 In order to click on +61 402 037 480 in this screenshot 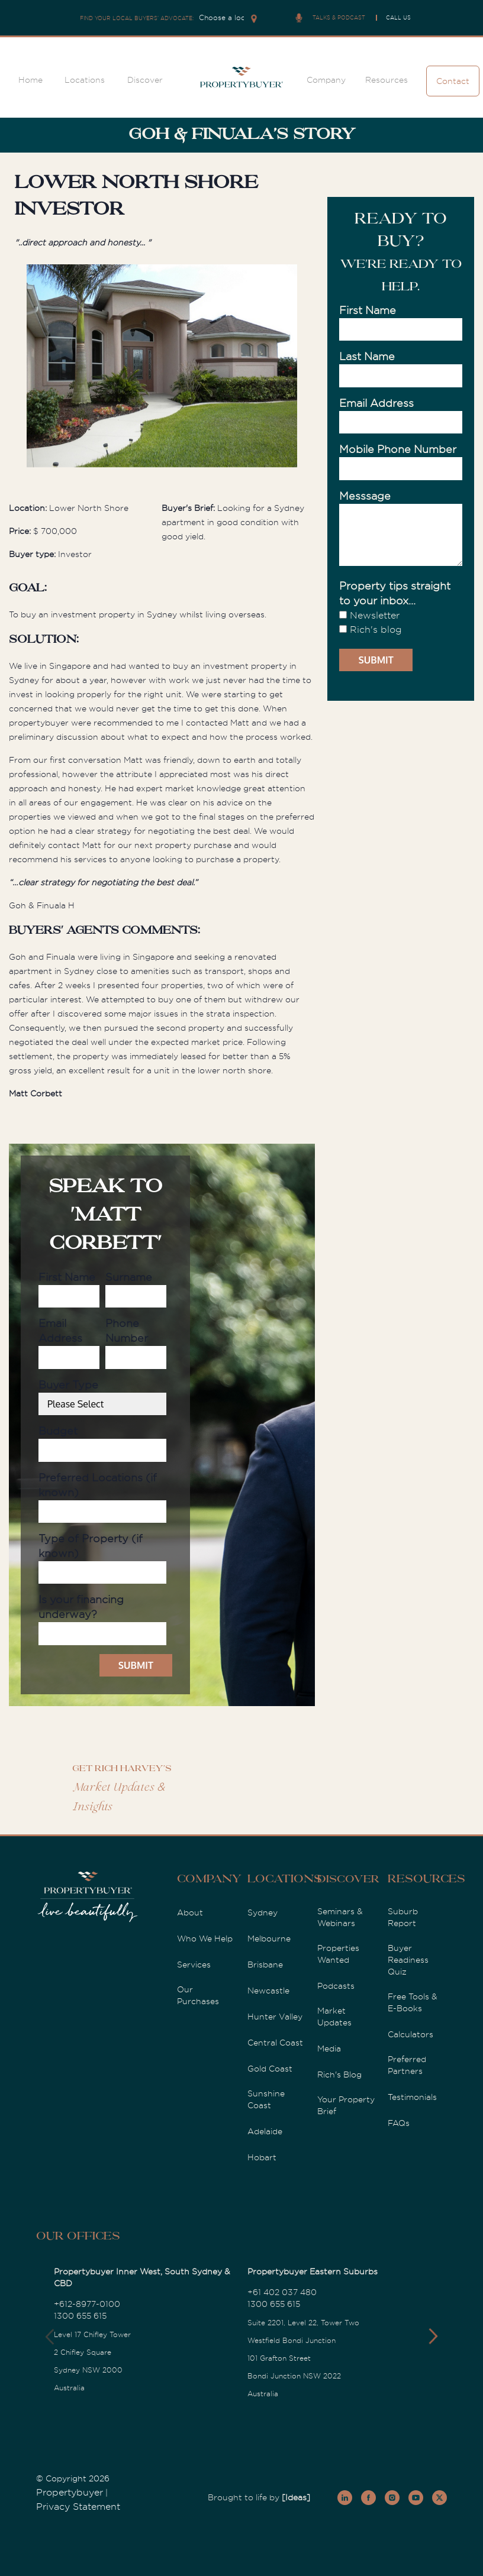, I will do `click(282, 2292)`.